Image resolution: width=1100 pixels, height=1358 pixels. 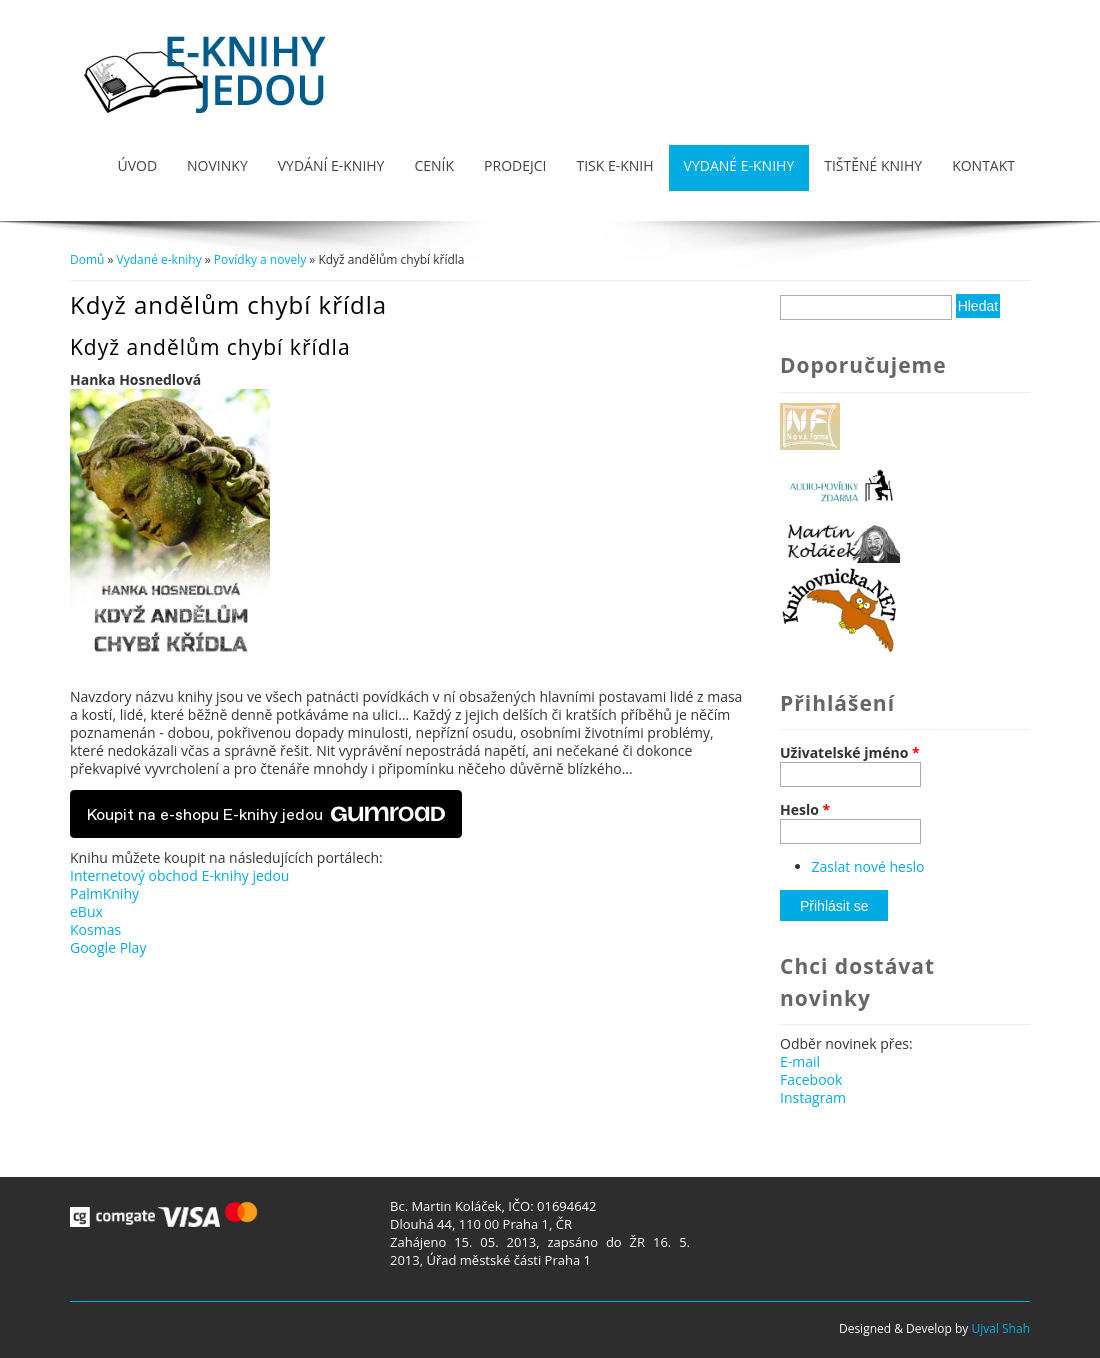 What do you see at coordinates (813, 1097) in the screenshot?
I see `Instagram` at bounding box center [813, 1097].